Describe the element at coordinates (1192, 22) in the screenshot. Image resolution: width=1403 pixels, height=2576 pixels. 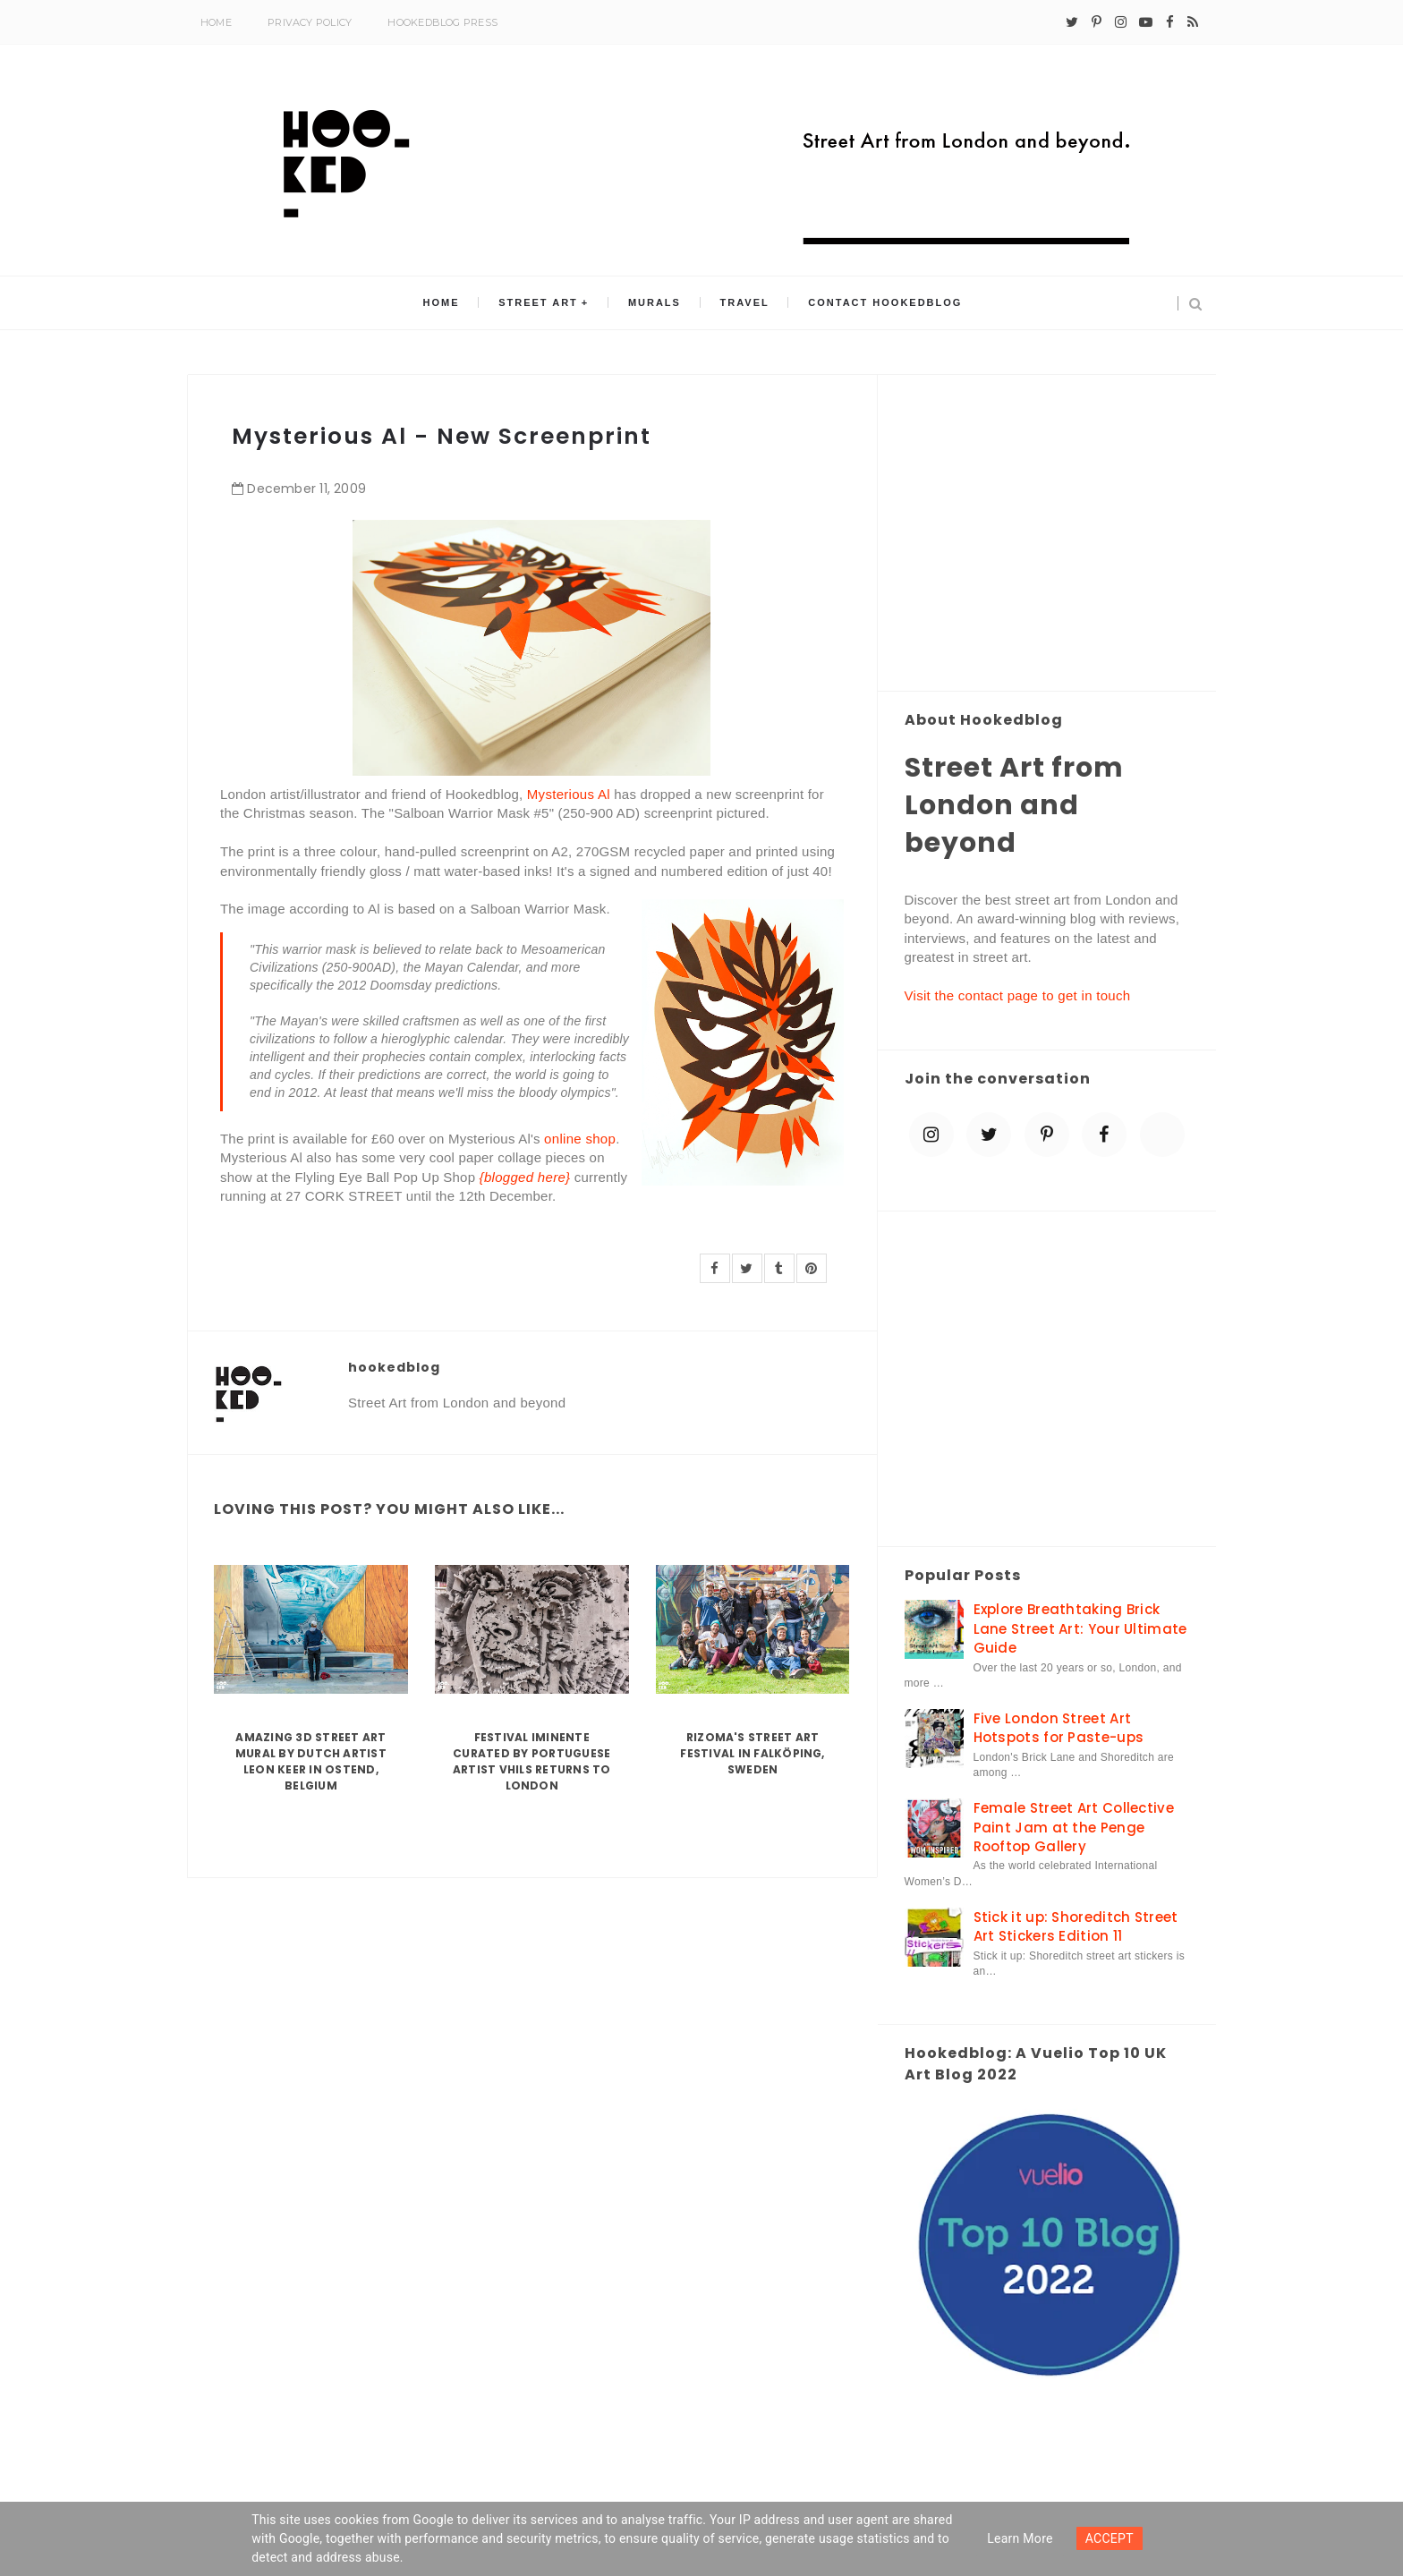
I see `[rss]` at that location.